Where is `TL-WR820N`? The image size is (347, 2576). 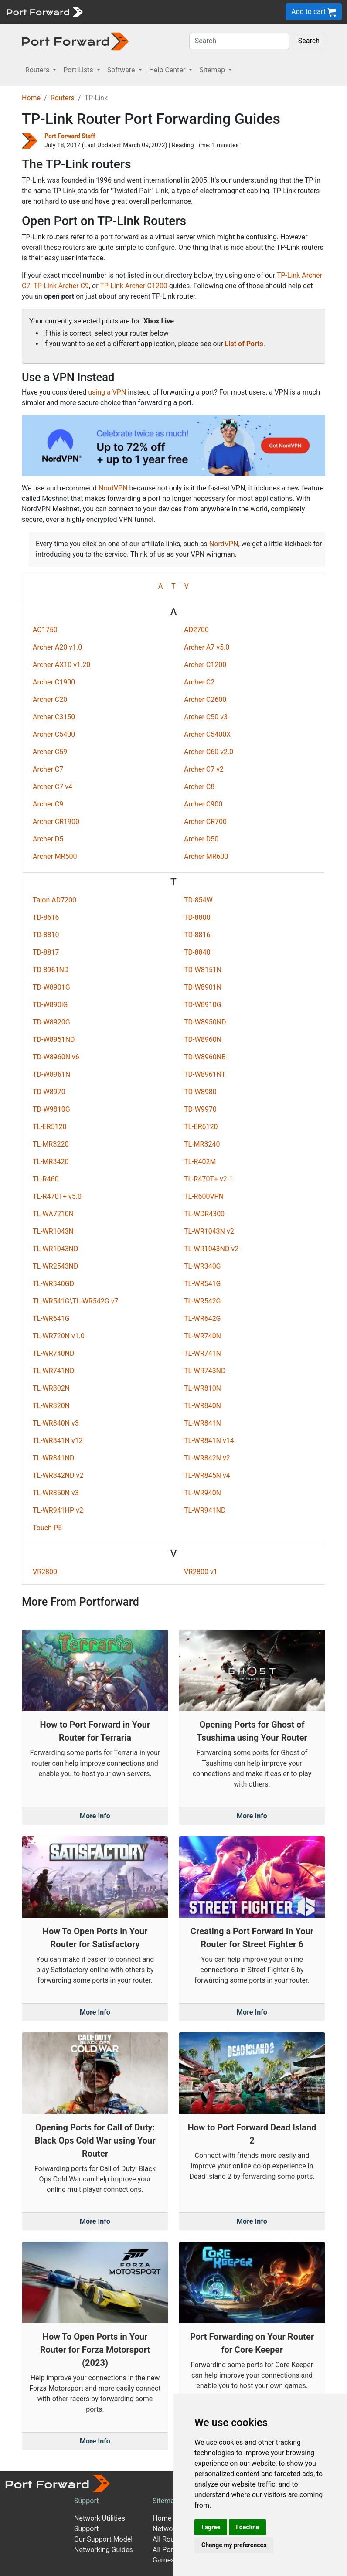 TL-WR820N is located at coordinates (51, 1406).